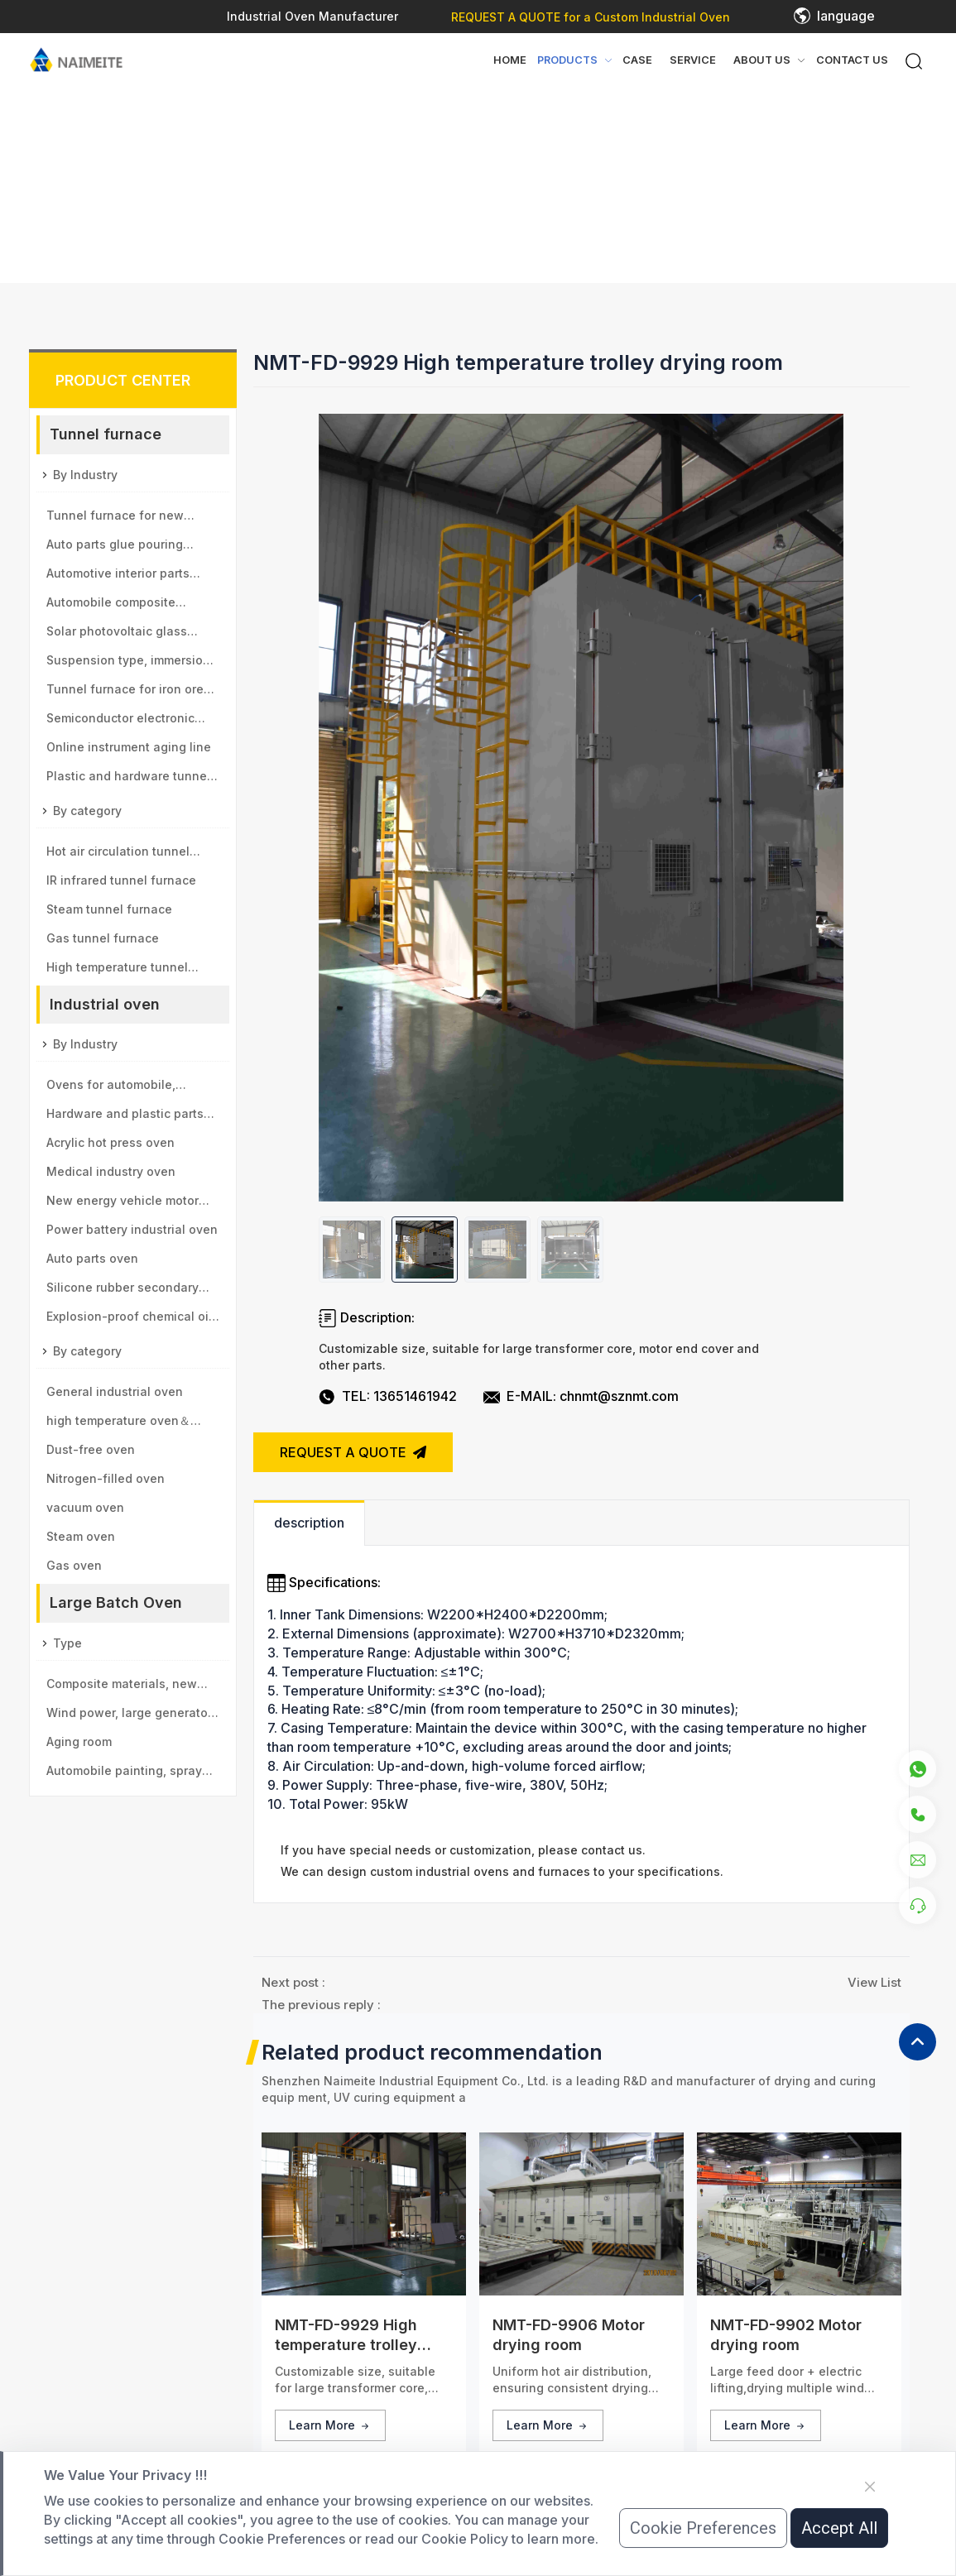 This screenshot has height=2576, width=956. Describe the element at coordinates (109, 909) in the screenshot. I see `Steam tunnel furnace` at that location.